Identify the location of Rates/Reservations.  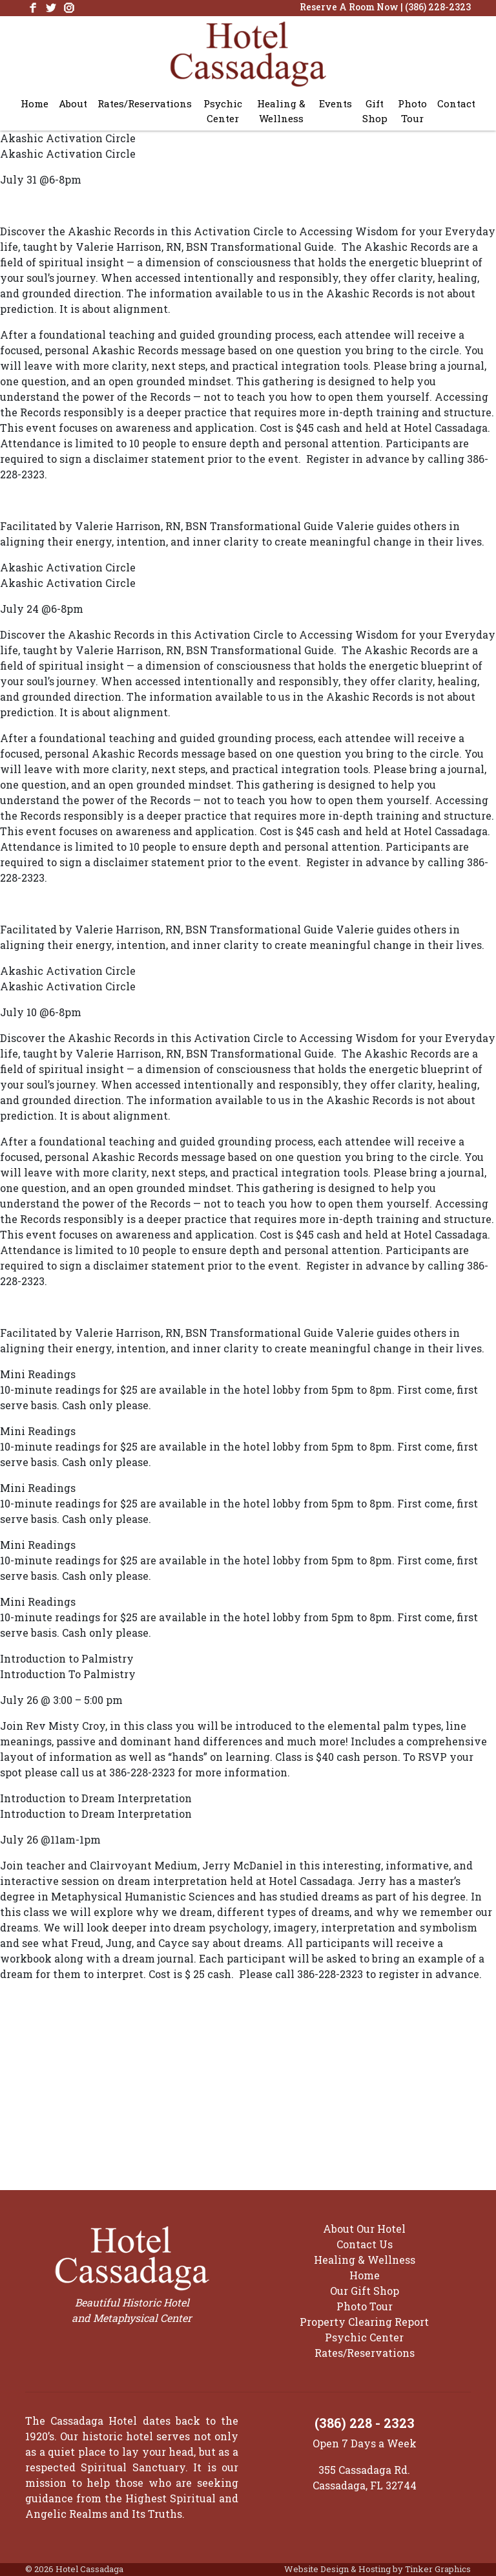
(145, 103).